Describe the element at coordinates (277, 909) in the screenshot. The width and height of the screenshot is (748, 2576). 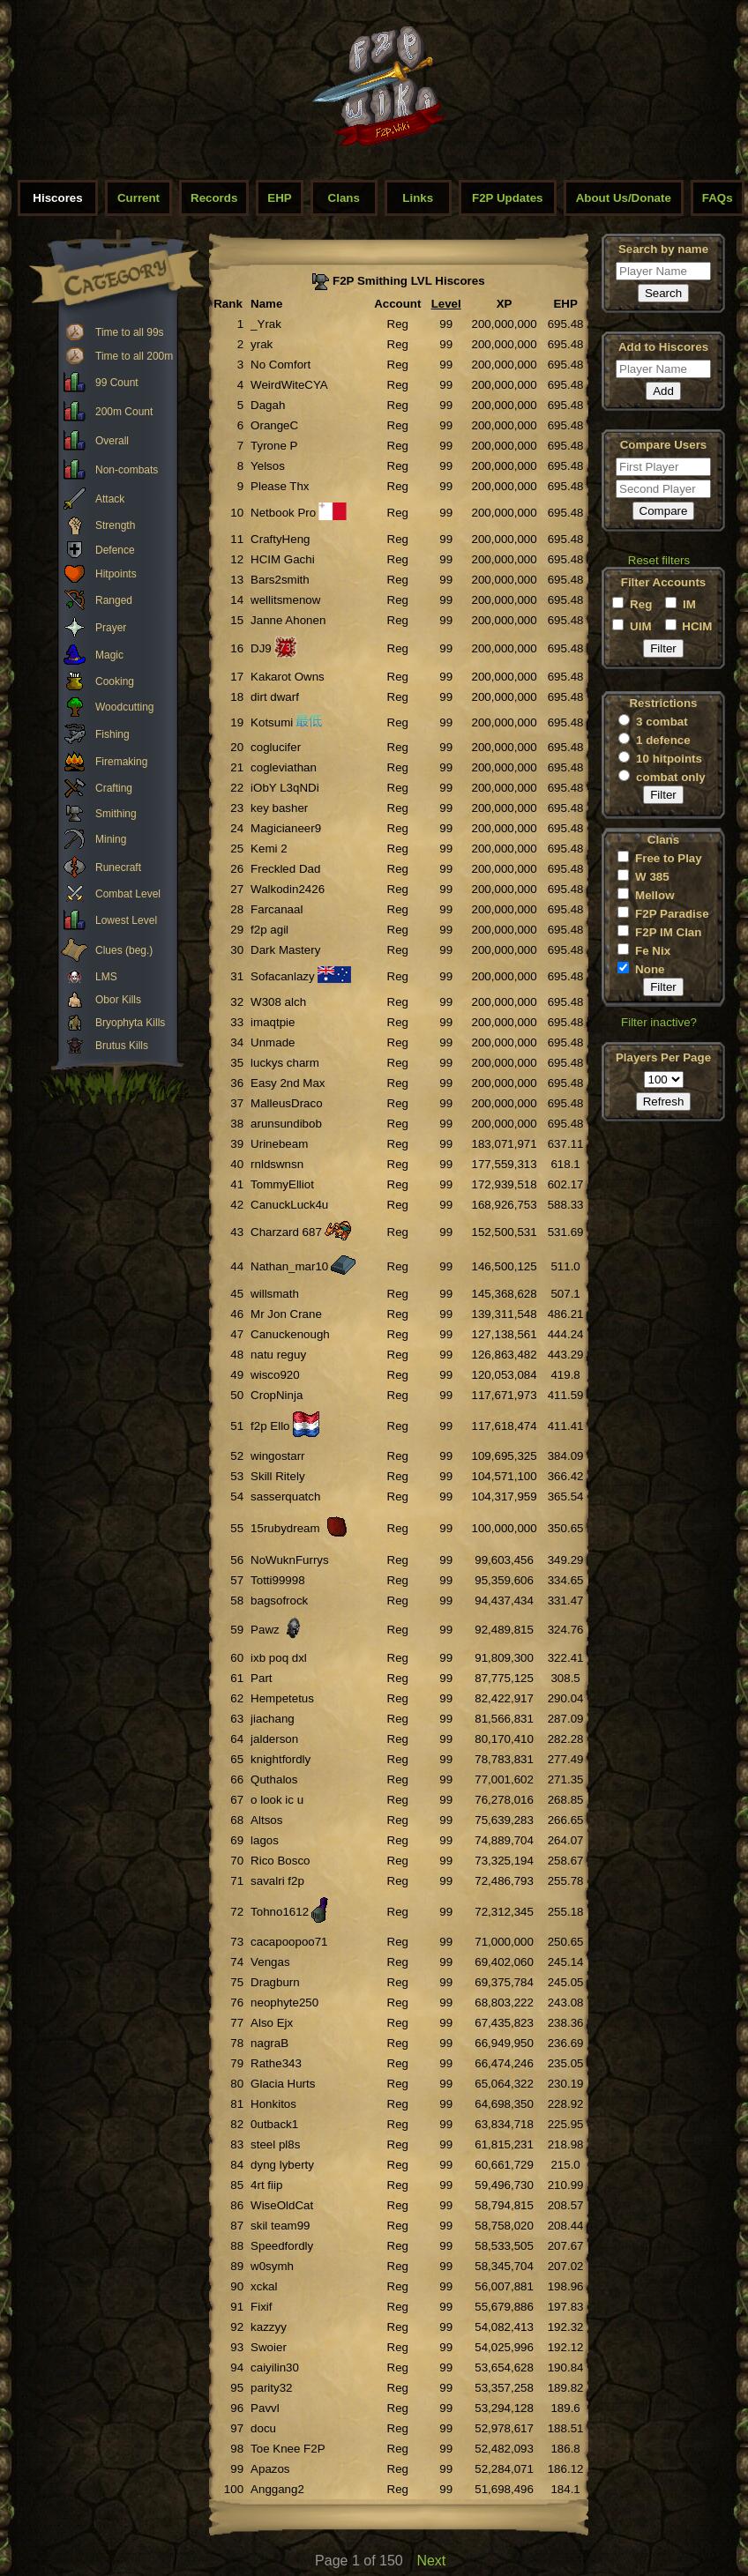
I see `Farcanaal` at that location.